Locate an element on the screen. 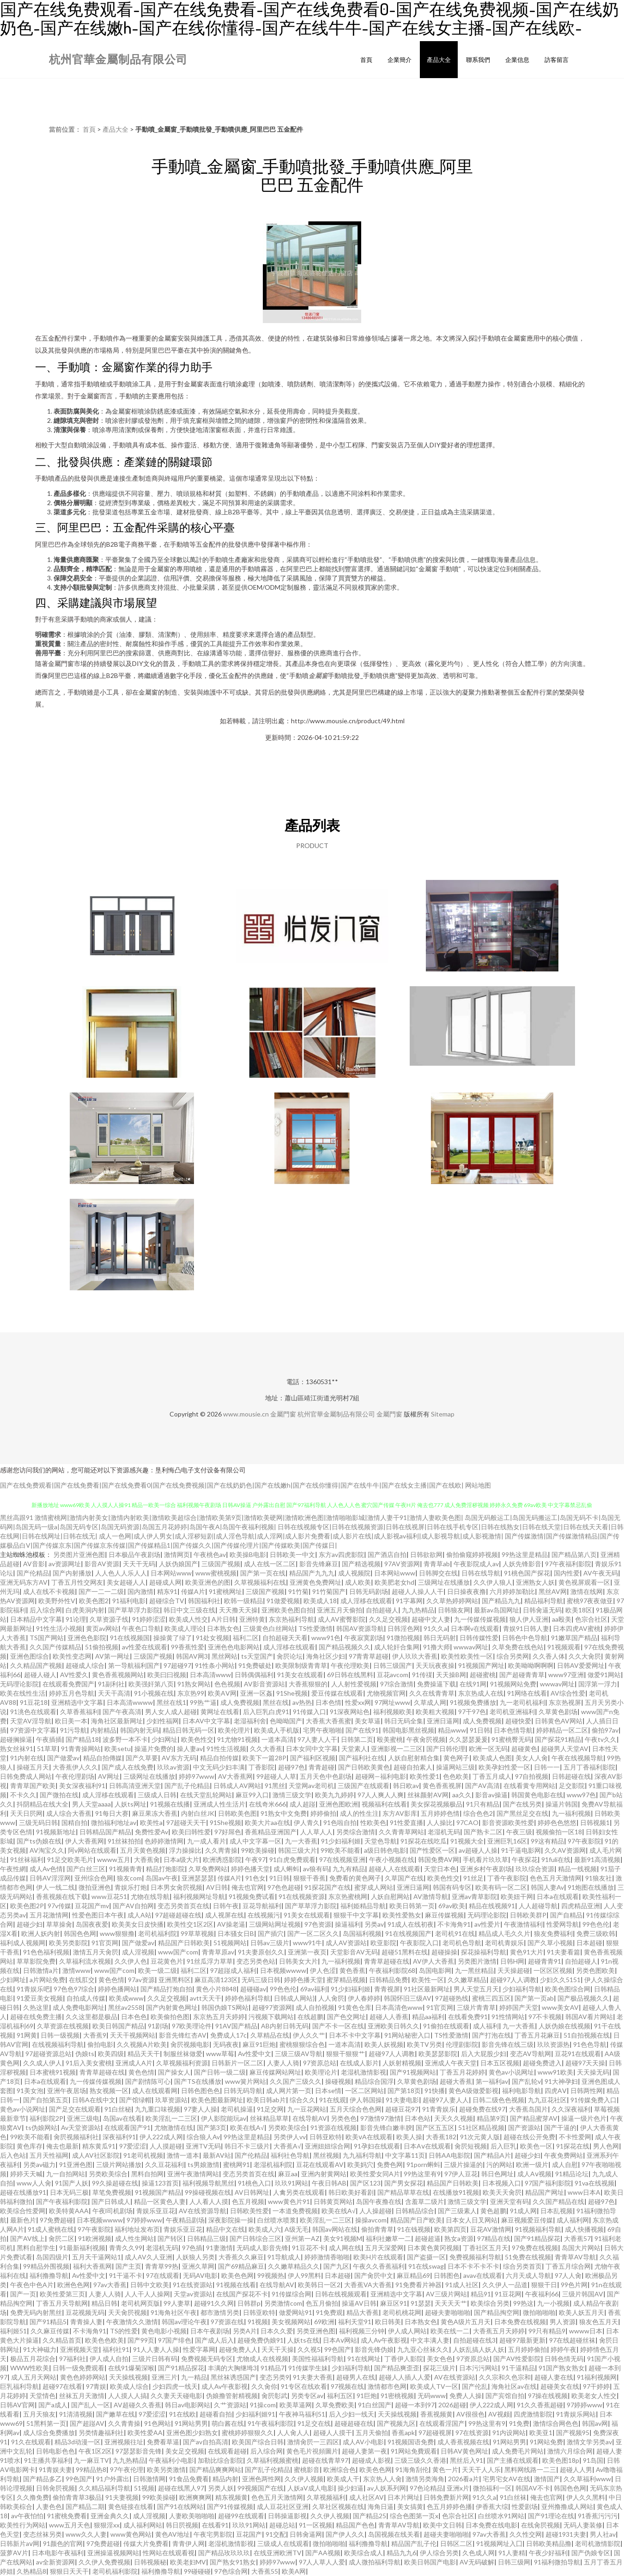 The width and height of the screenshot is (624, 2576). 日本se情 is located at coordinates (328, 2090).